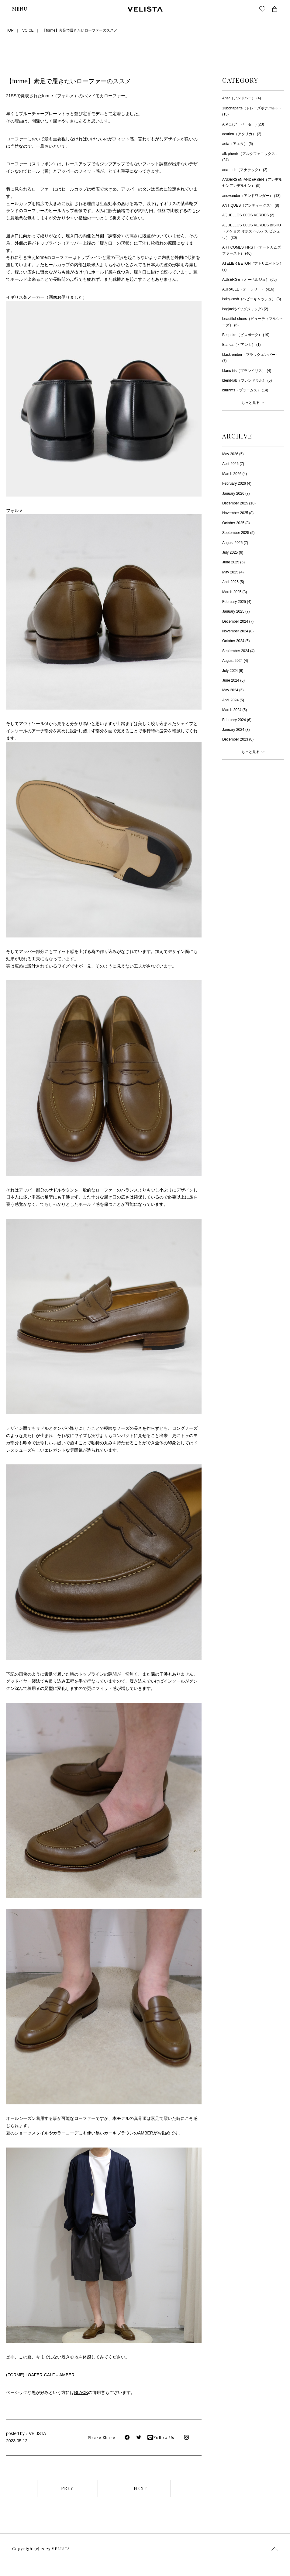 This screenshot has width=290, height=2576. What do you see at coordinates (66, 2374) in the screenshot?
I see `AMBER` at bounding box center [66, 2374].